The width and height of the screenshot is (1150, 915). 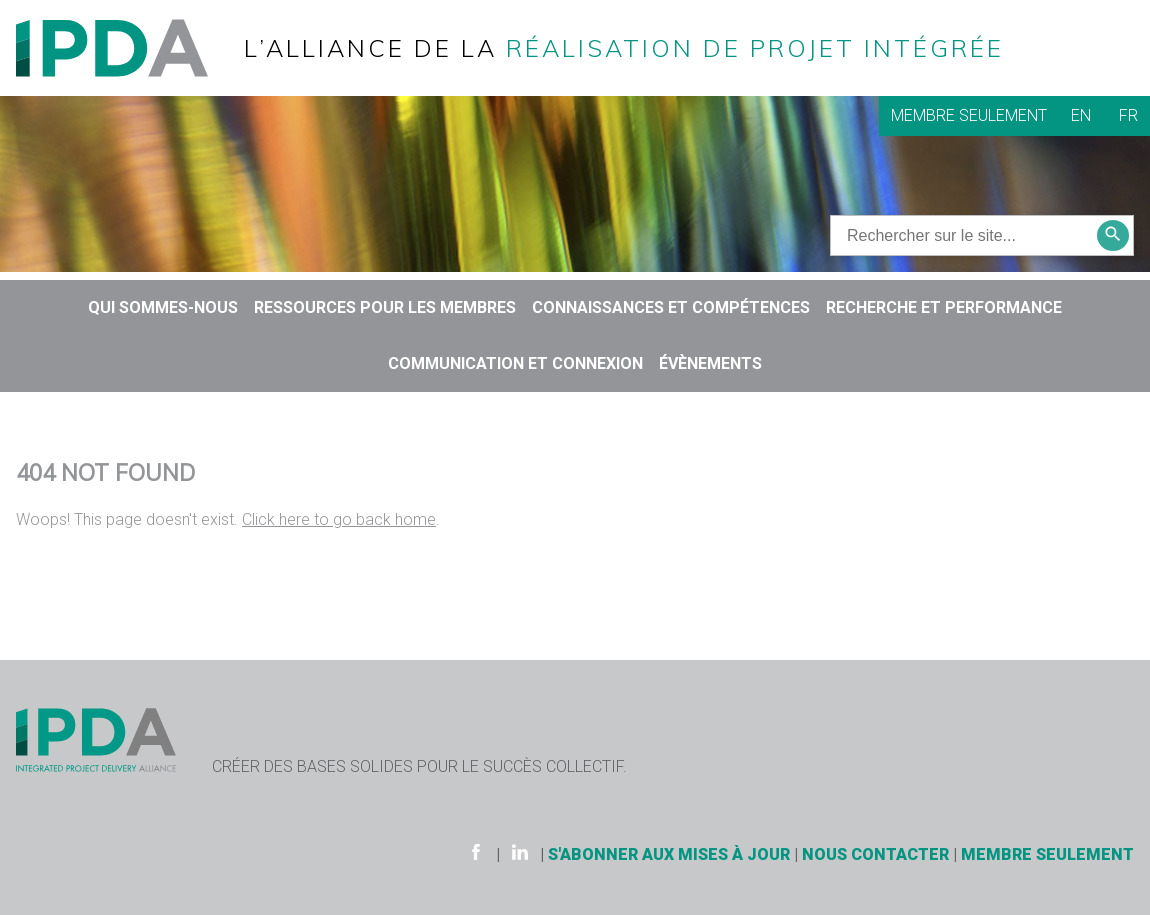 What do you see at coordinates (669, 854) in the screenshot?
I see `S'ABONNER AUX MISES À JOUR` at bounding box center [669, 854].